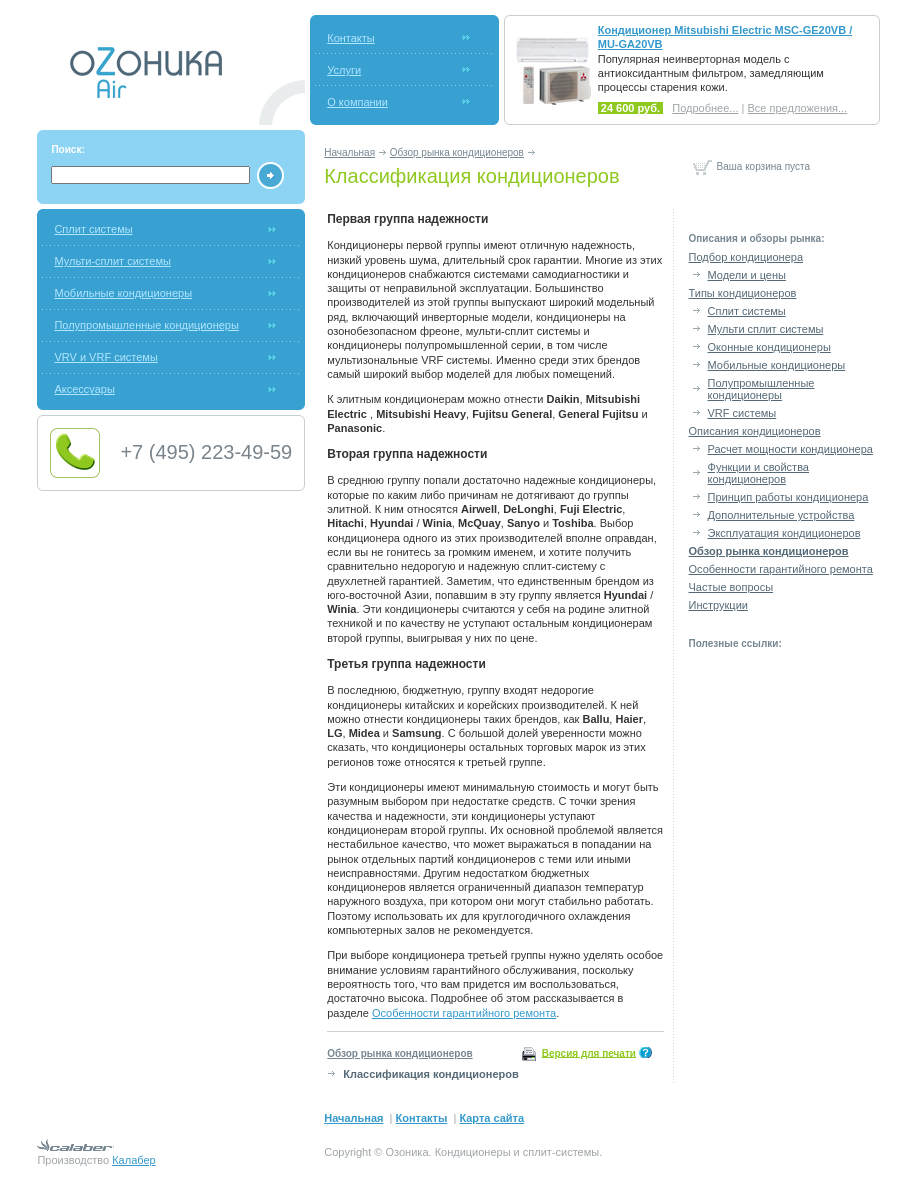 This screenshot has height=1181, width=917. I want to click on Частые вопросы, so click(731, 587).